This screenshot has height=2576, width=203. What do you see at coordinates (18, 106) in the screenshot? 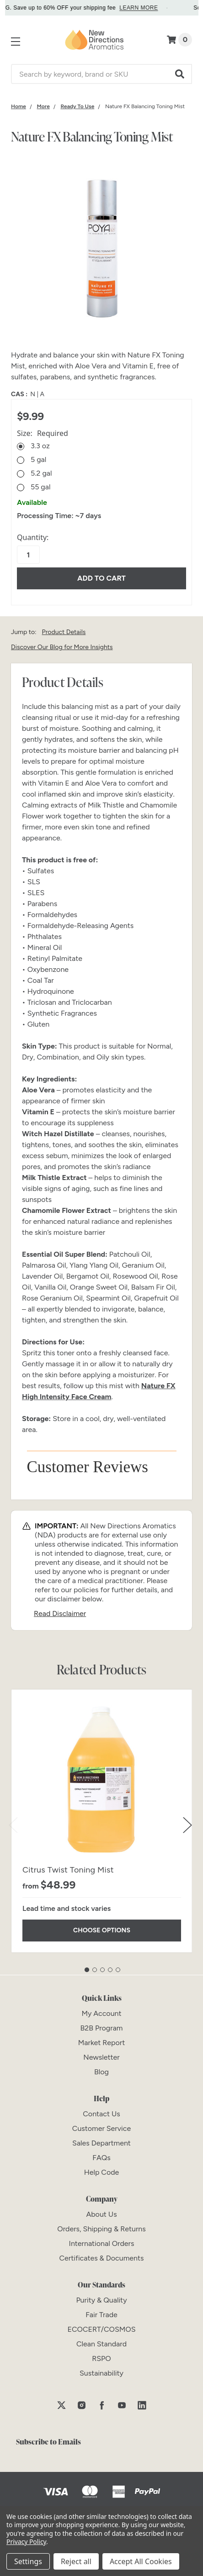
I see `[Category Home]` at bounding box center [18, 106].